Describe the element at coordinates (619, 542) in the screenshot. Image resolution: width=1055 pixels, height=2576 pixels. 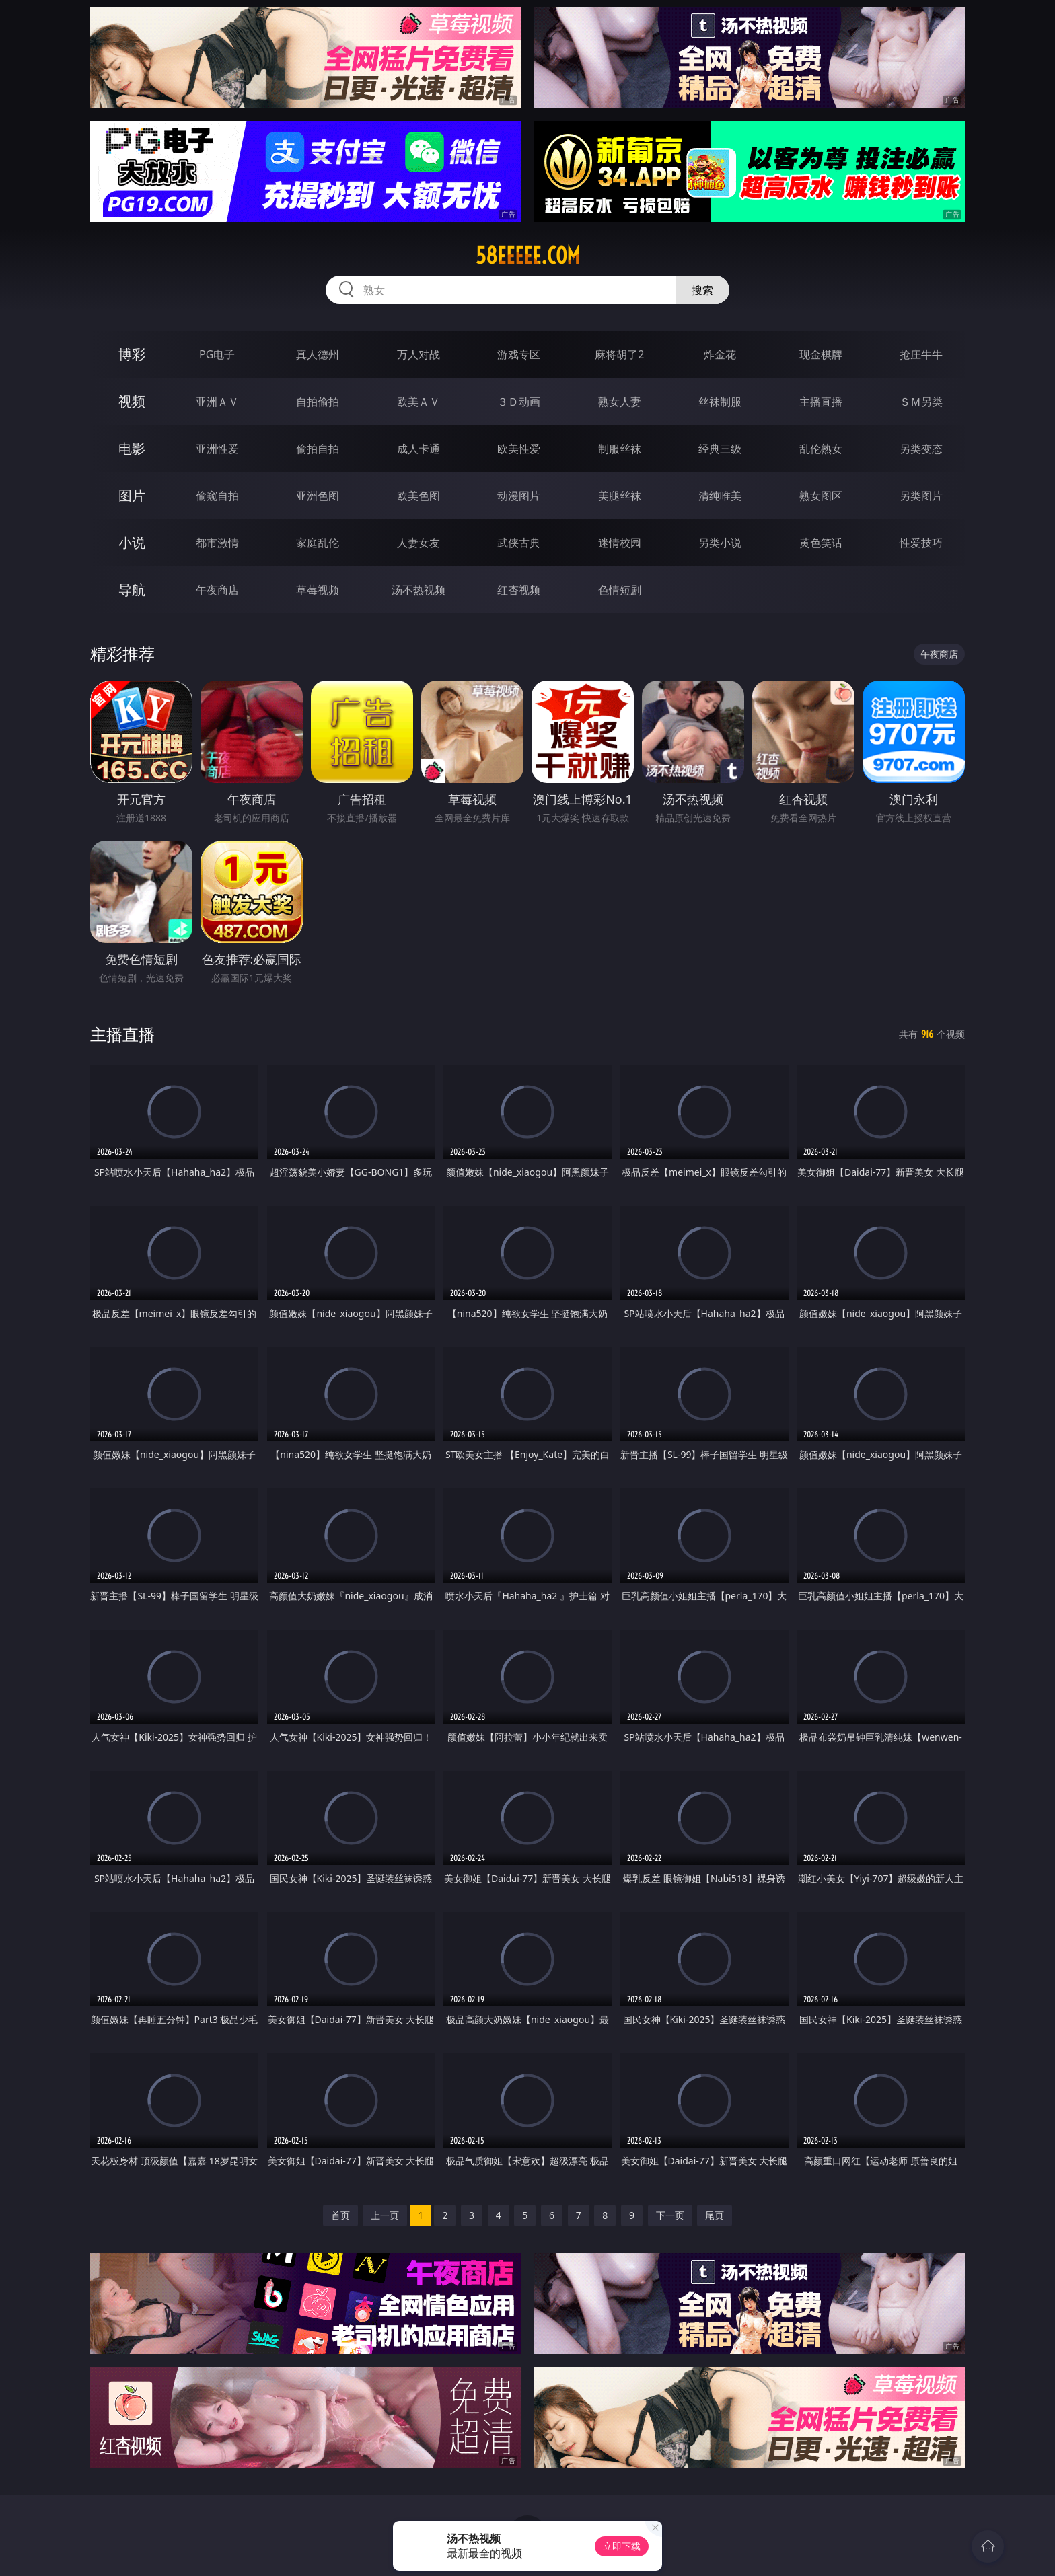
I see `迷情校园` at that location.